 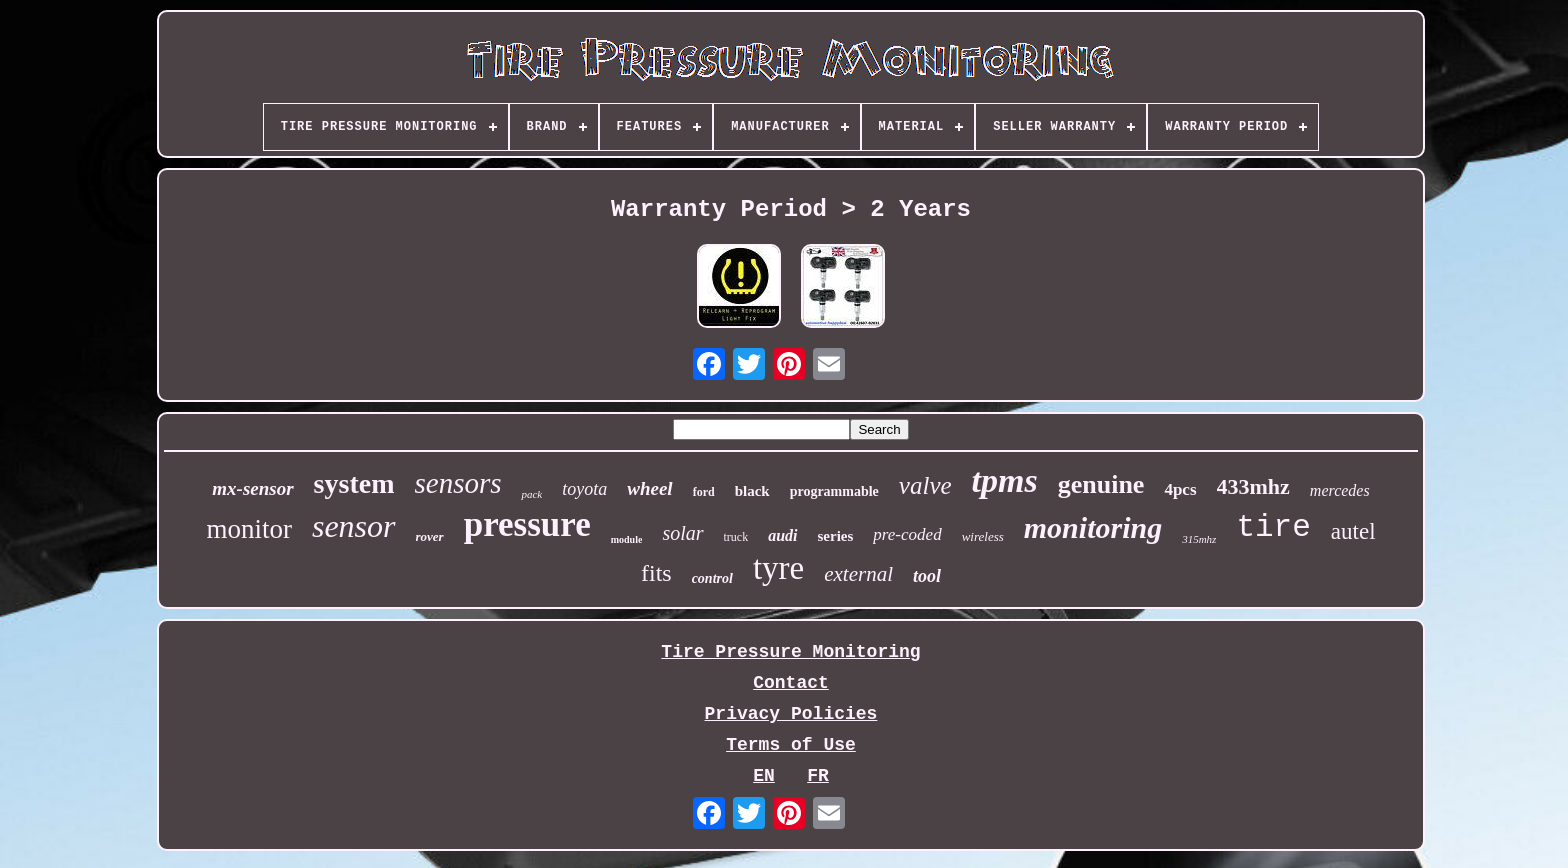 I want to click on rover, so click(x=430, y=536).